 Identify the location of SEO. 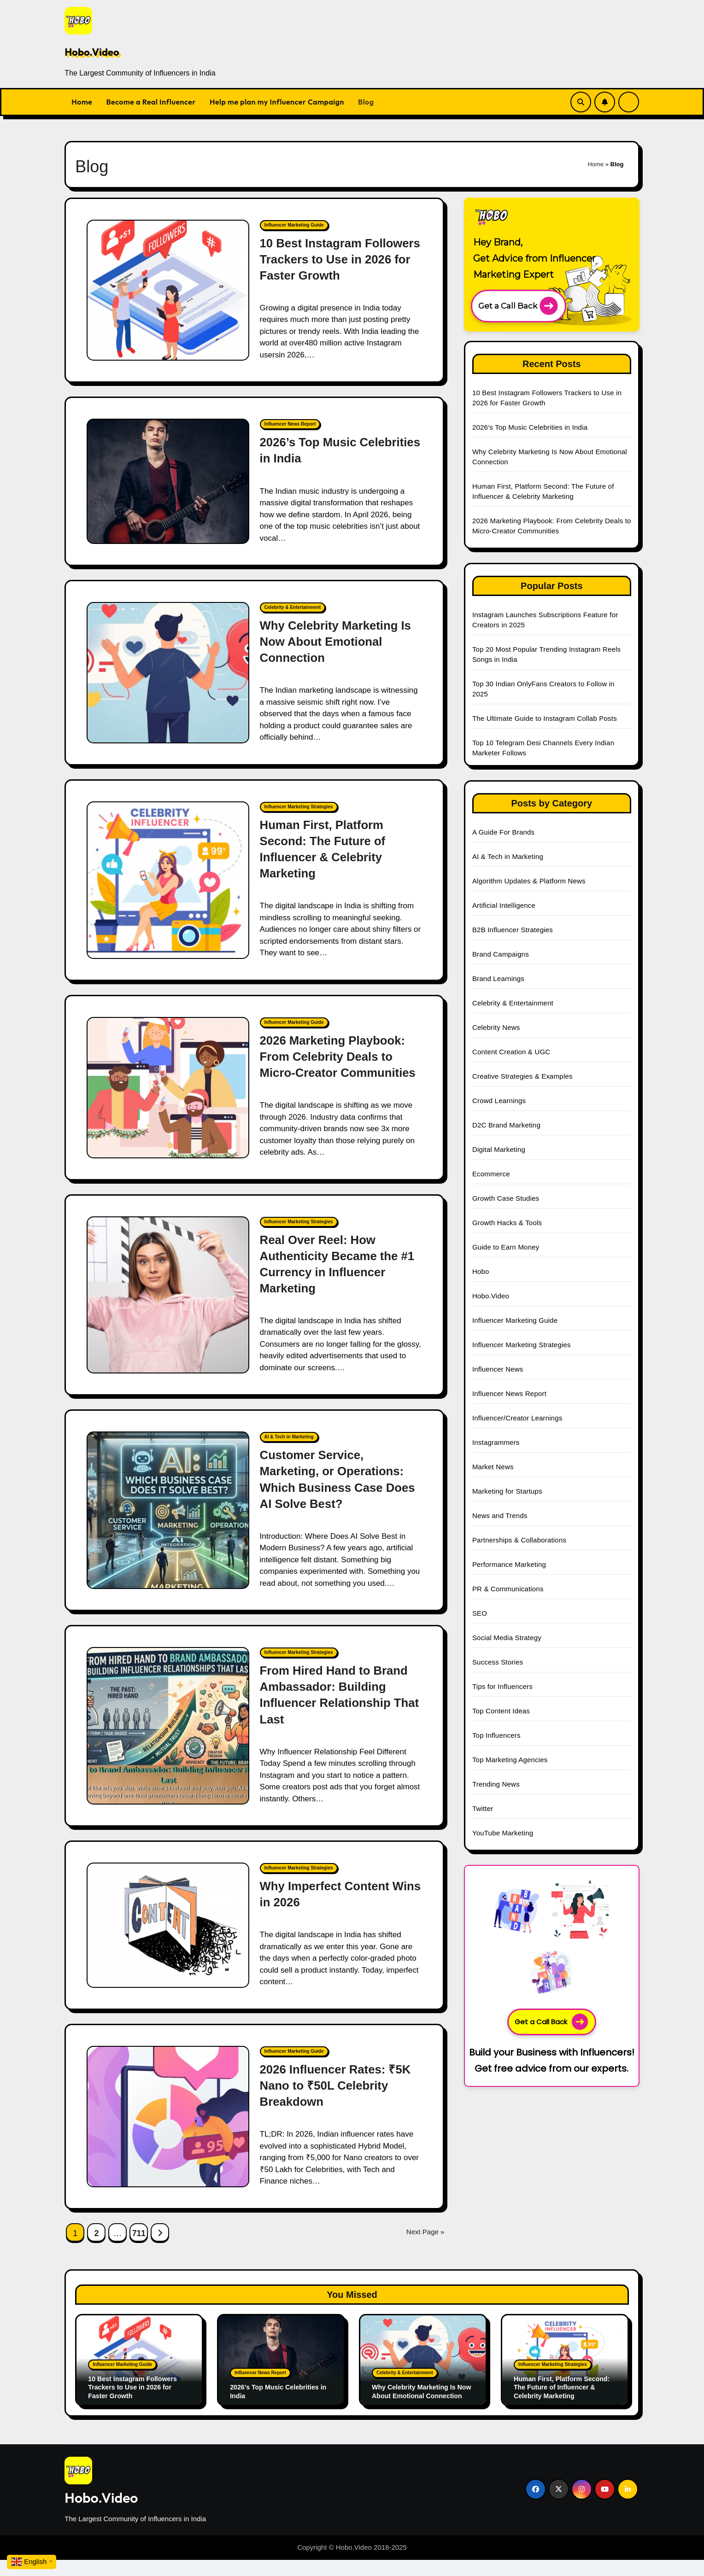
(479, 1613).